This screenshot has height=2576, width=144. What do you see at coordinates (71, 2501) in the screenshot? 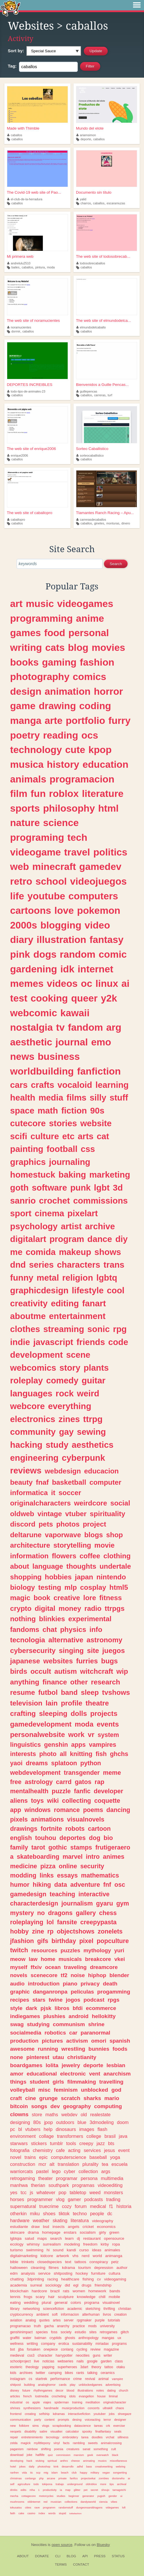
I see `collections` at bounding box center [71, 2501].